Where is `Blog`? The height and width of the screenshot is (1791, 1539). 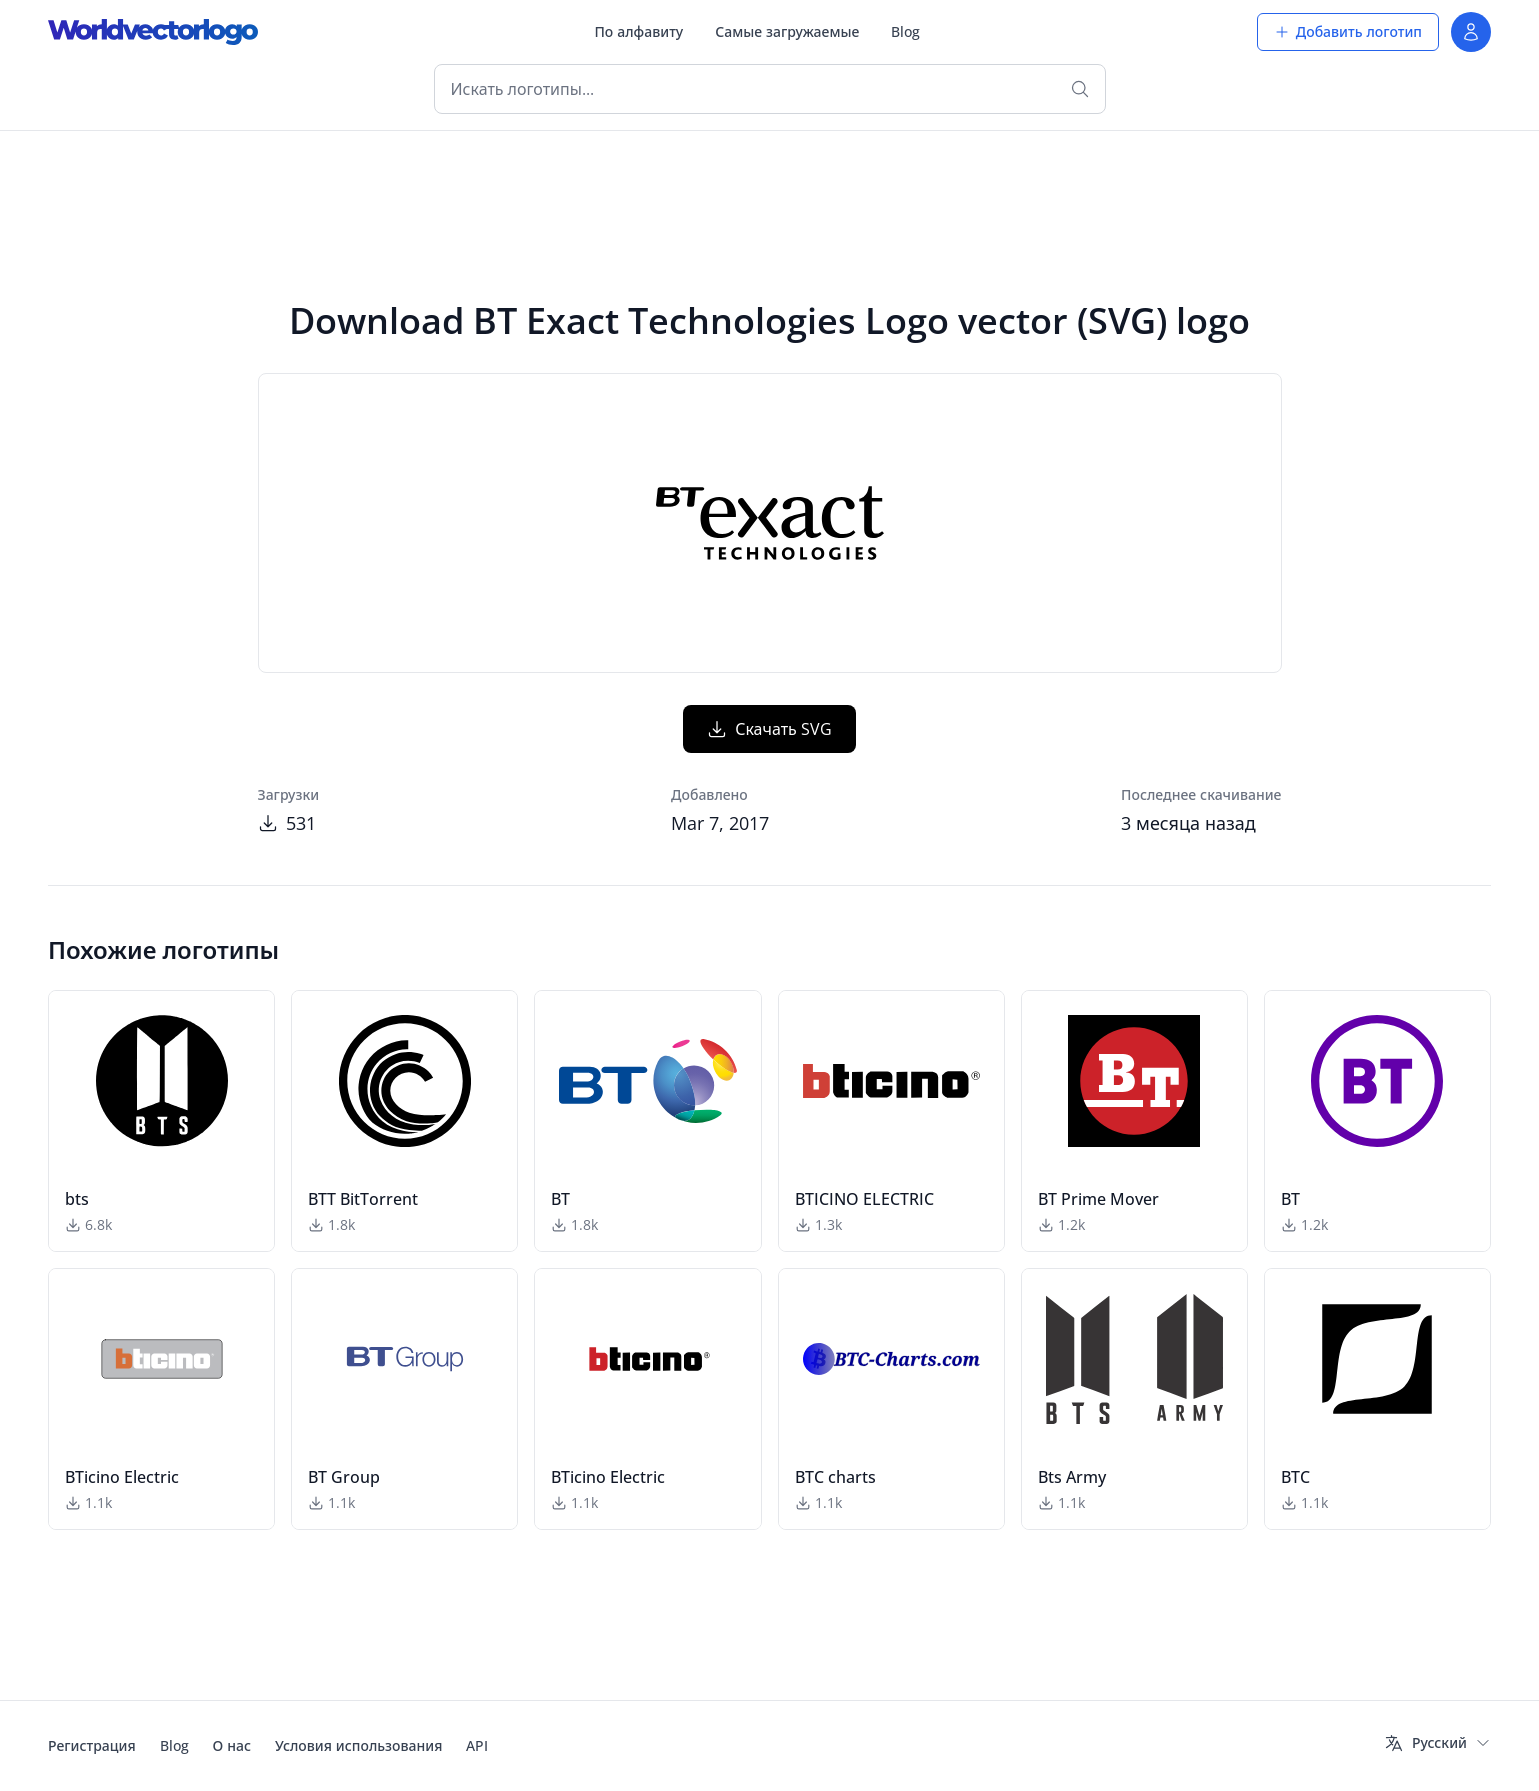 Blog is located at coordinates (905, 31).